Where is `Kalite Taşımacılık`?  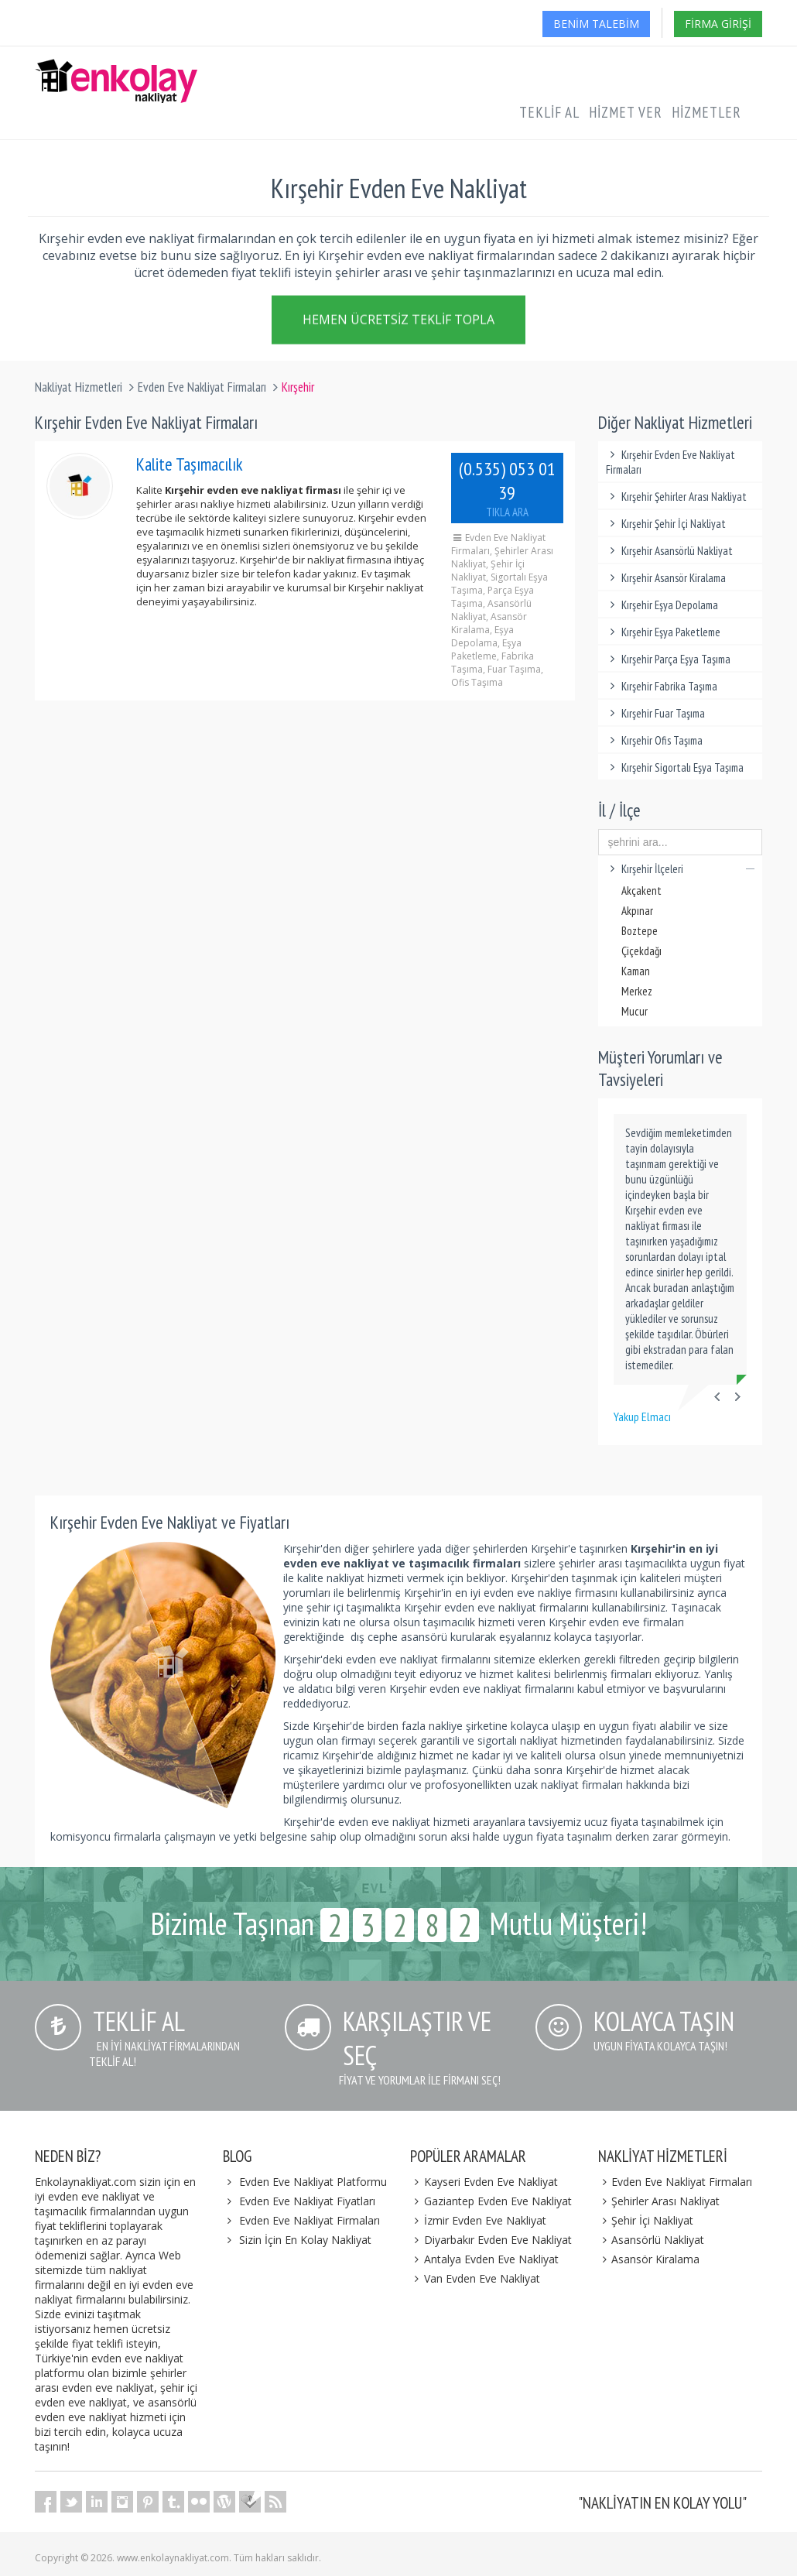
Kalite Taşımacılık is located at coordinates (189, 464).